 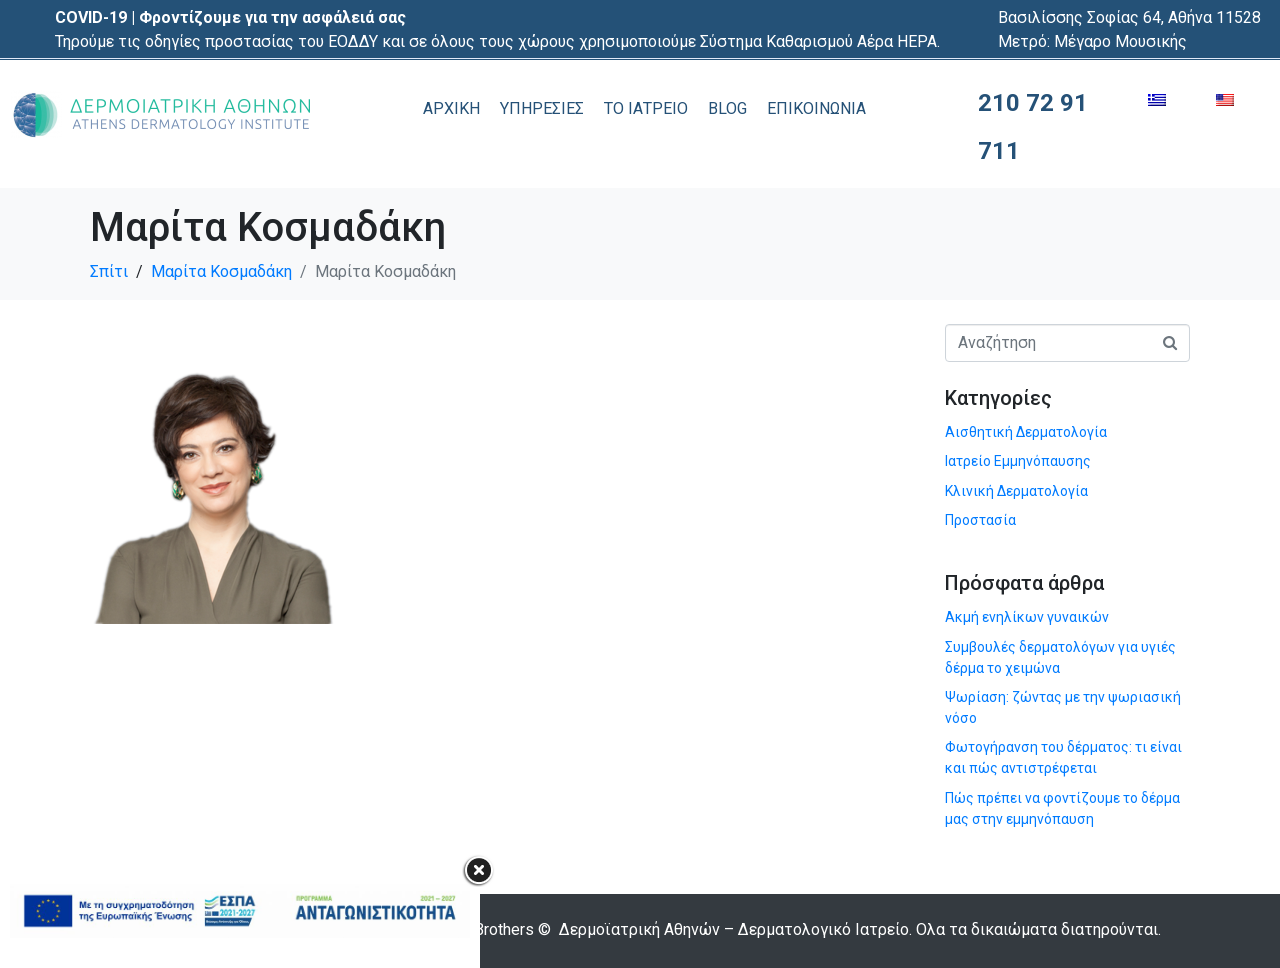 What do you see at coordinates (816, 108) in the screenshot?
I see `ΕΠΙΚΟΙΝΩΝΙΑ` at bounding box center [816, 108].